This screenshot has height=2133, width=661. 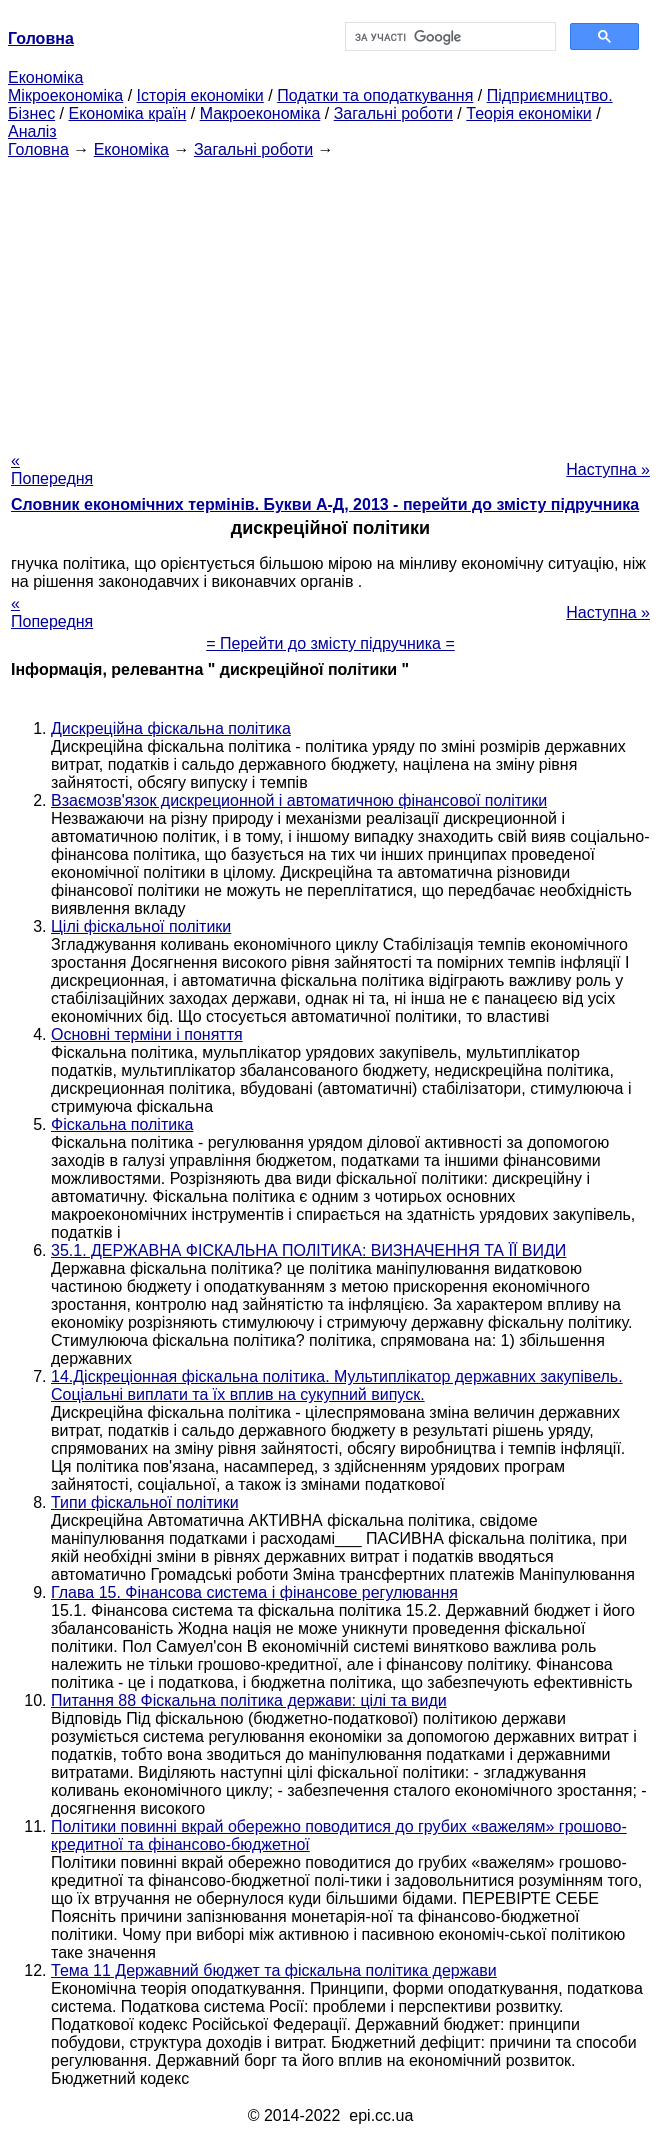 What do you see at coordinates (608, 469) in the screenshot?
I see `Наступна »` at bounding box center [608, 469].